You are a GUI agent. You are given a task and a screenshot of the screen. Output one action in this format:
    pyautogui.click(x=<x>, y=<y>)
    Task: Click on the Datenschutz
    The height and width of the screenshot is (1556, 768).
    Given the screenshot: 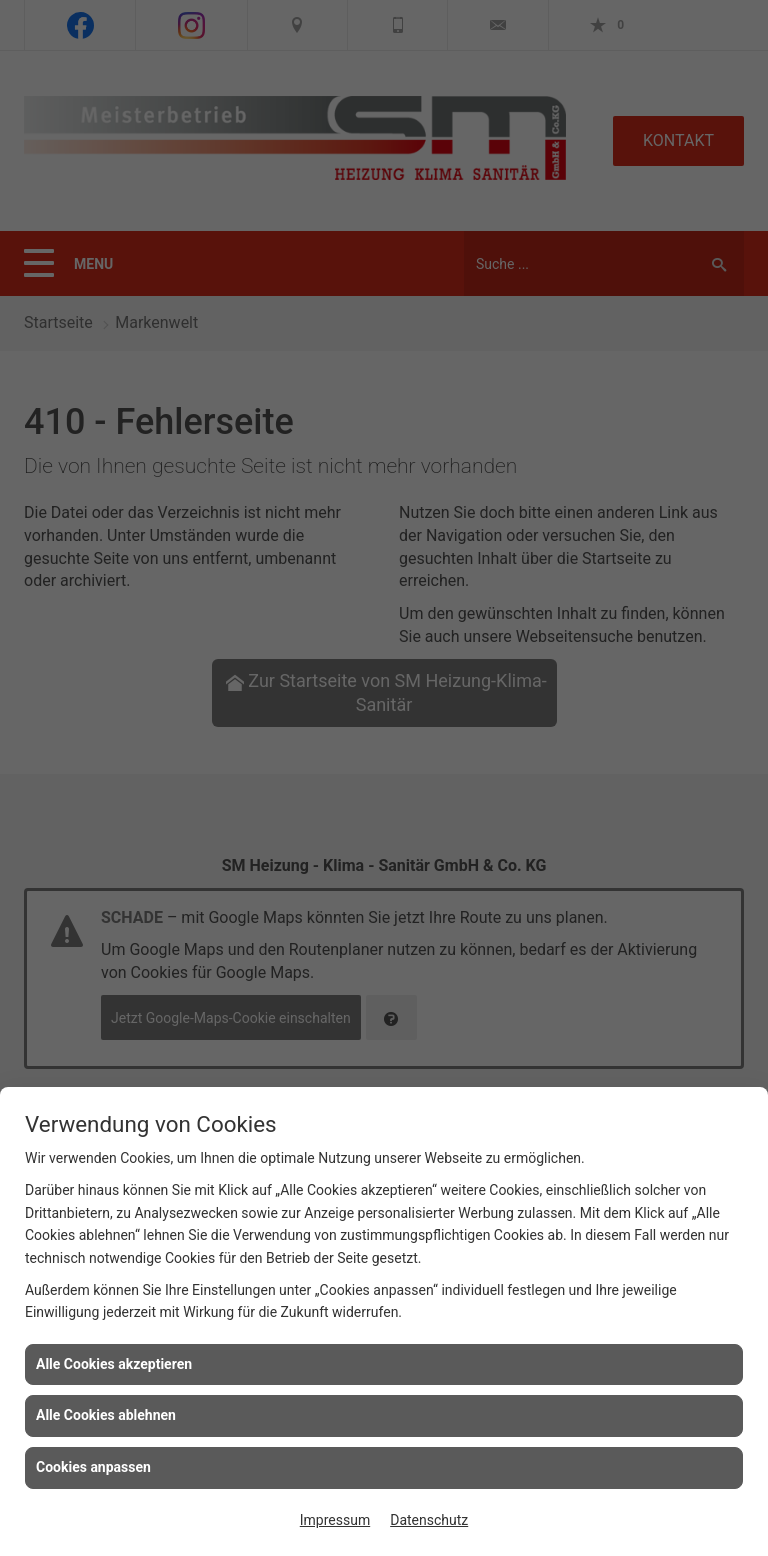 What is the action you would take?
    pyautogui.click(x=429, y=1520)
    